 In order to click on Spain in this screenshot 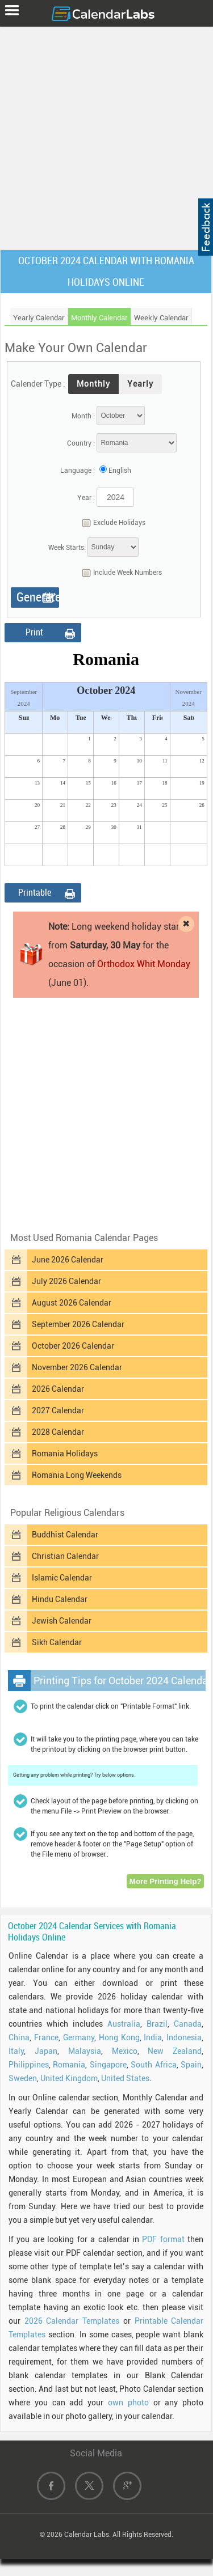, I will do `click(191, 2064)`.